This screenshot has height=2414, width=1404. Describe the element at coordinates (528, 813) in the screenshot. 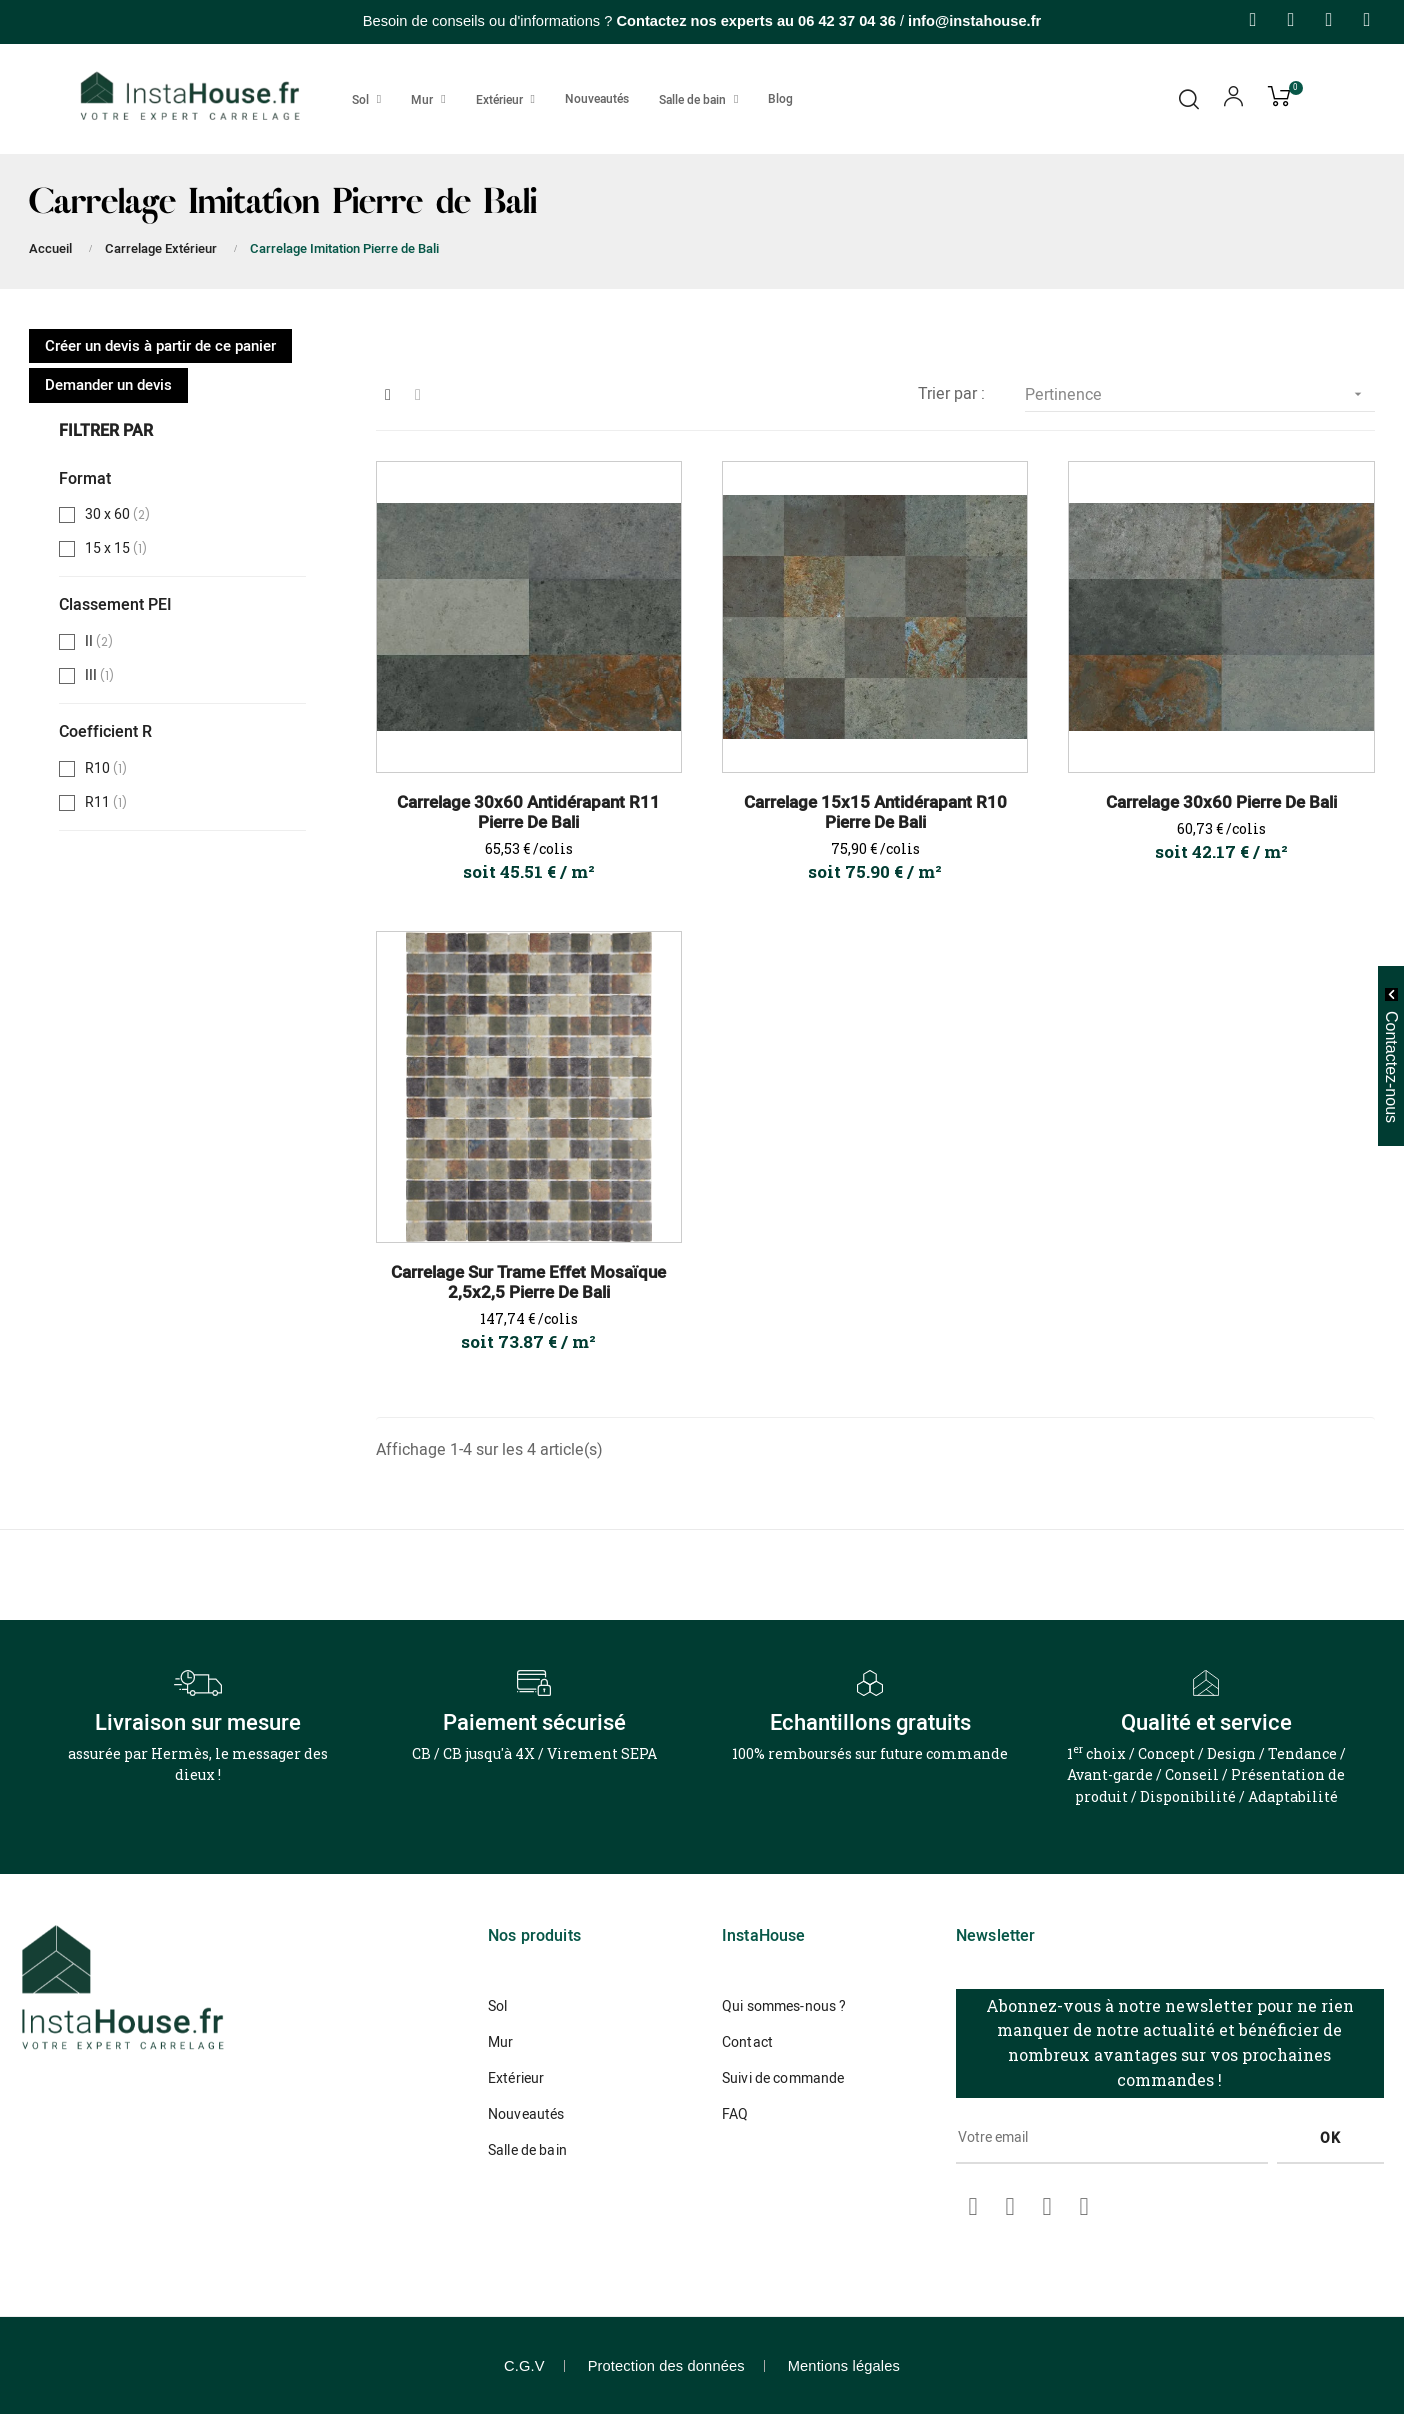

I see `Carrelage 30x60 Antidérapant R11 Pierre de Bali` at that location.